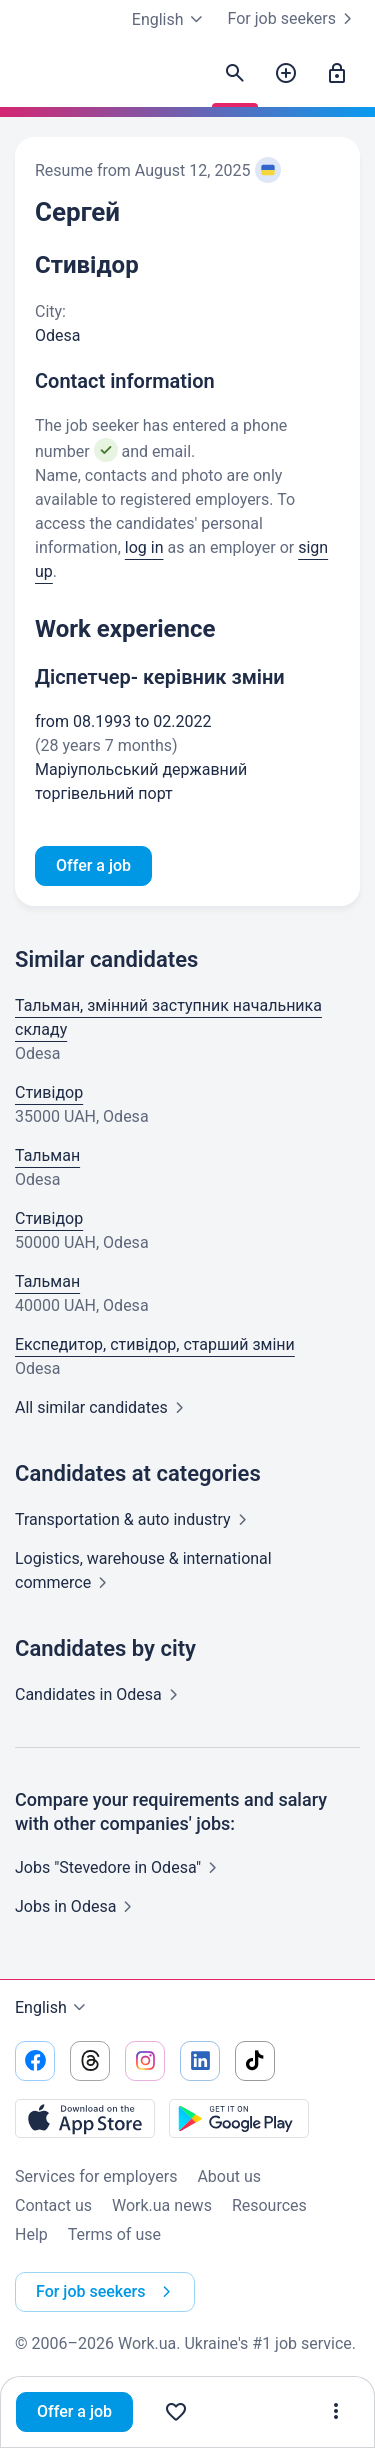 This screenshot has height=2448, width=375. Describe the element at coordinates (200, 2061) in the screenshot. I see `[Go to our linkedin]` at that location.